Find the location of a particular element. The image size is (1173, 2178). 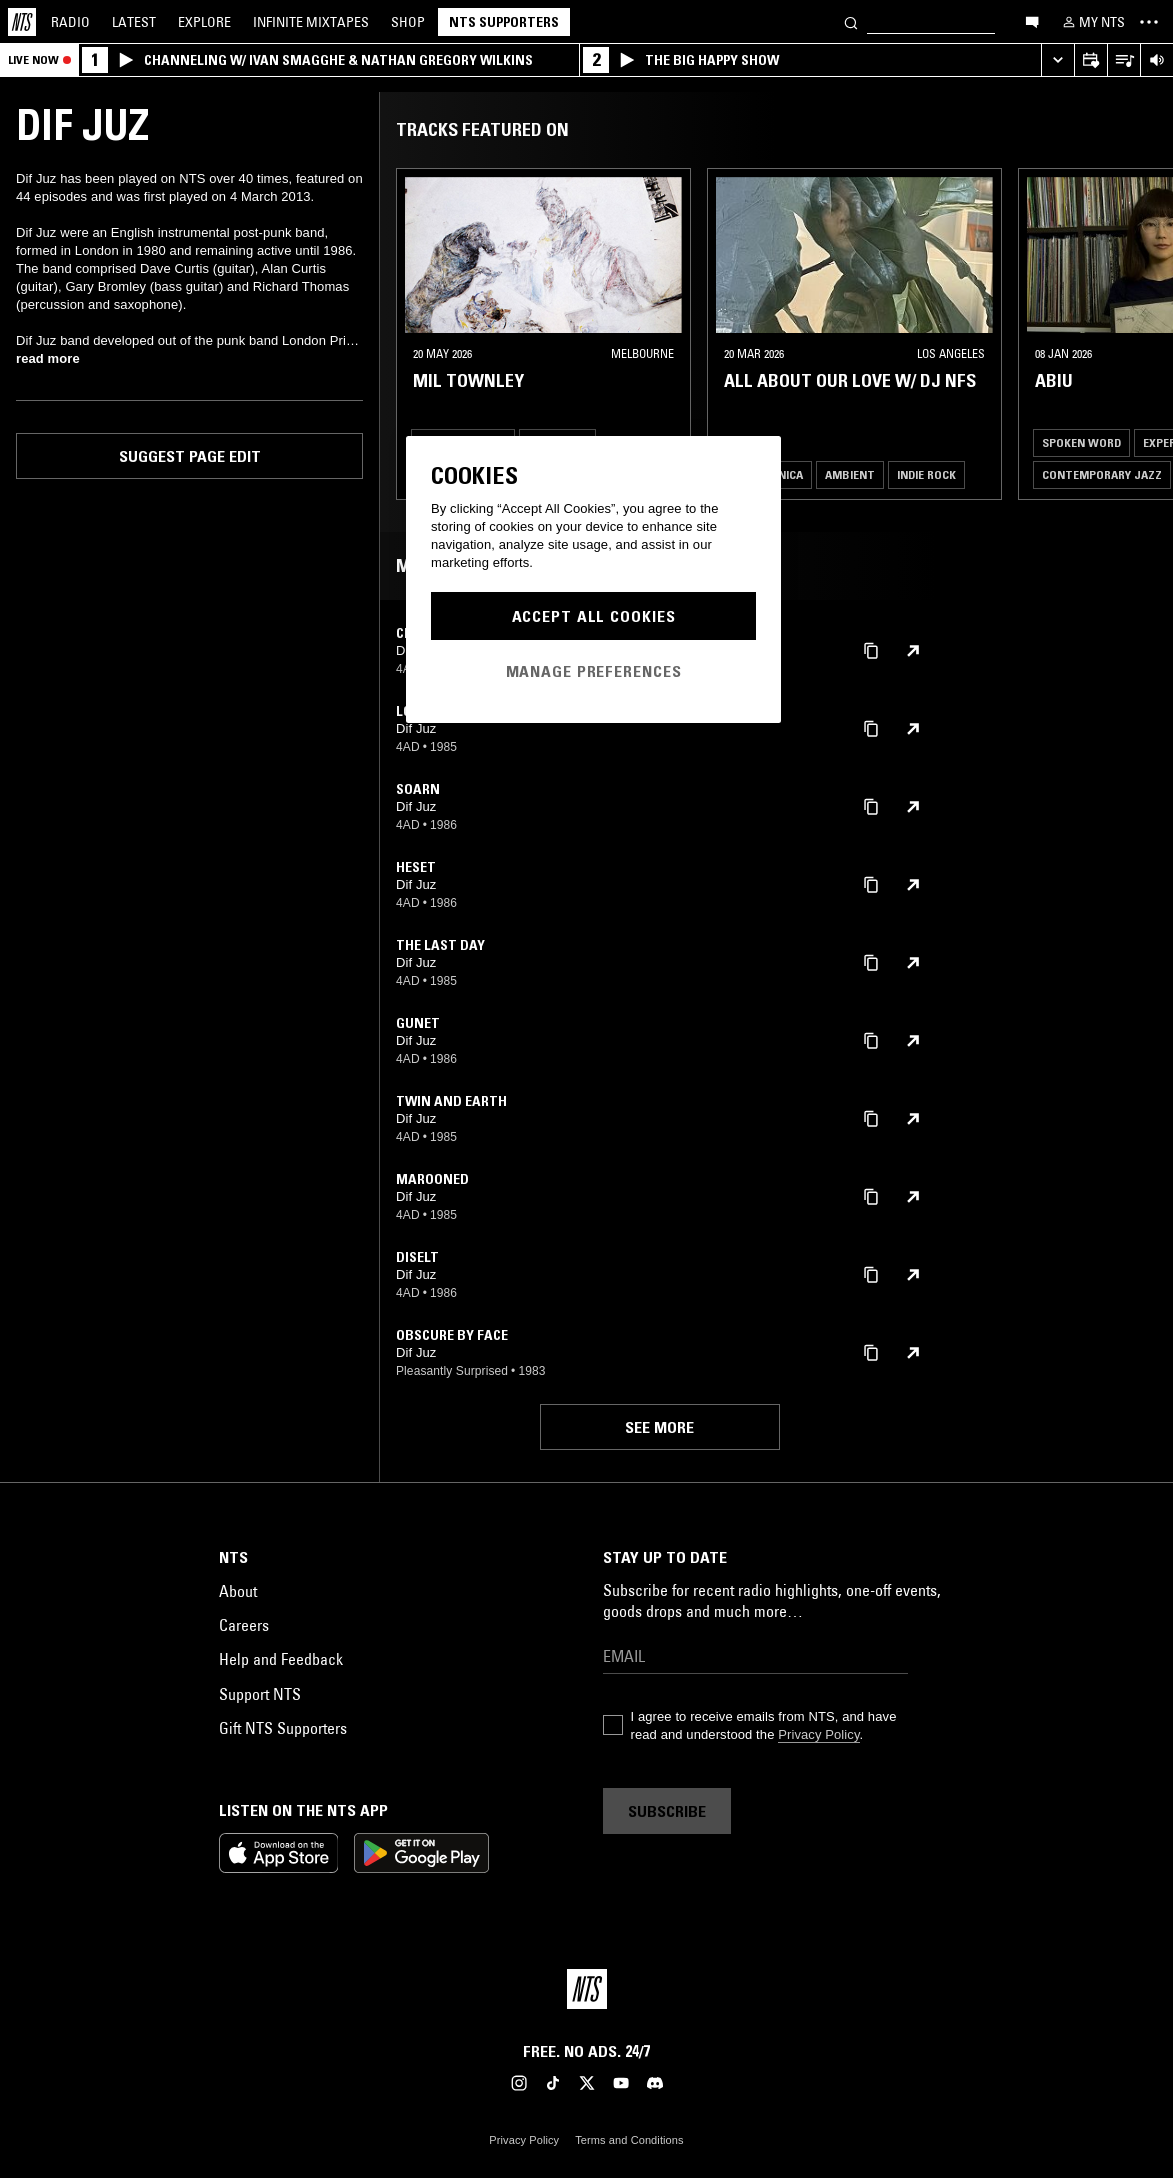

Indie Rock is located at coordinates (926, 474).